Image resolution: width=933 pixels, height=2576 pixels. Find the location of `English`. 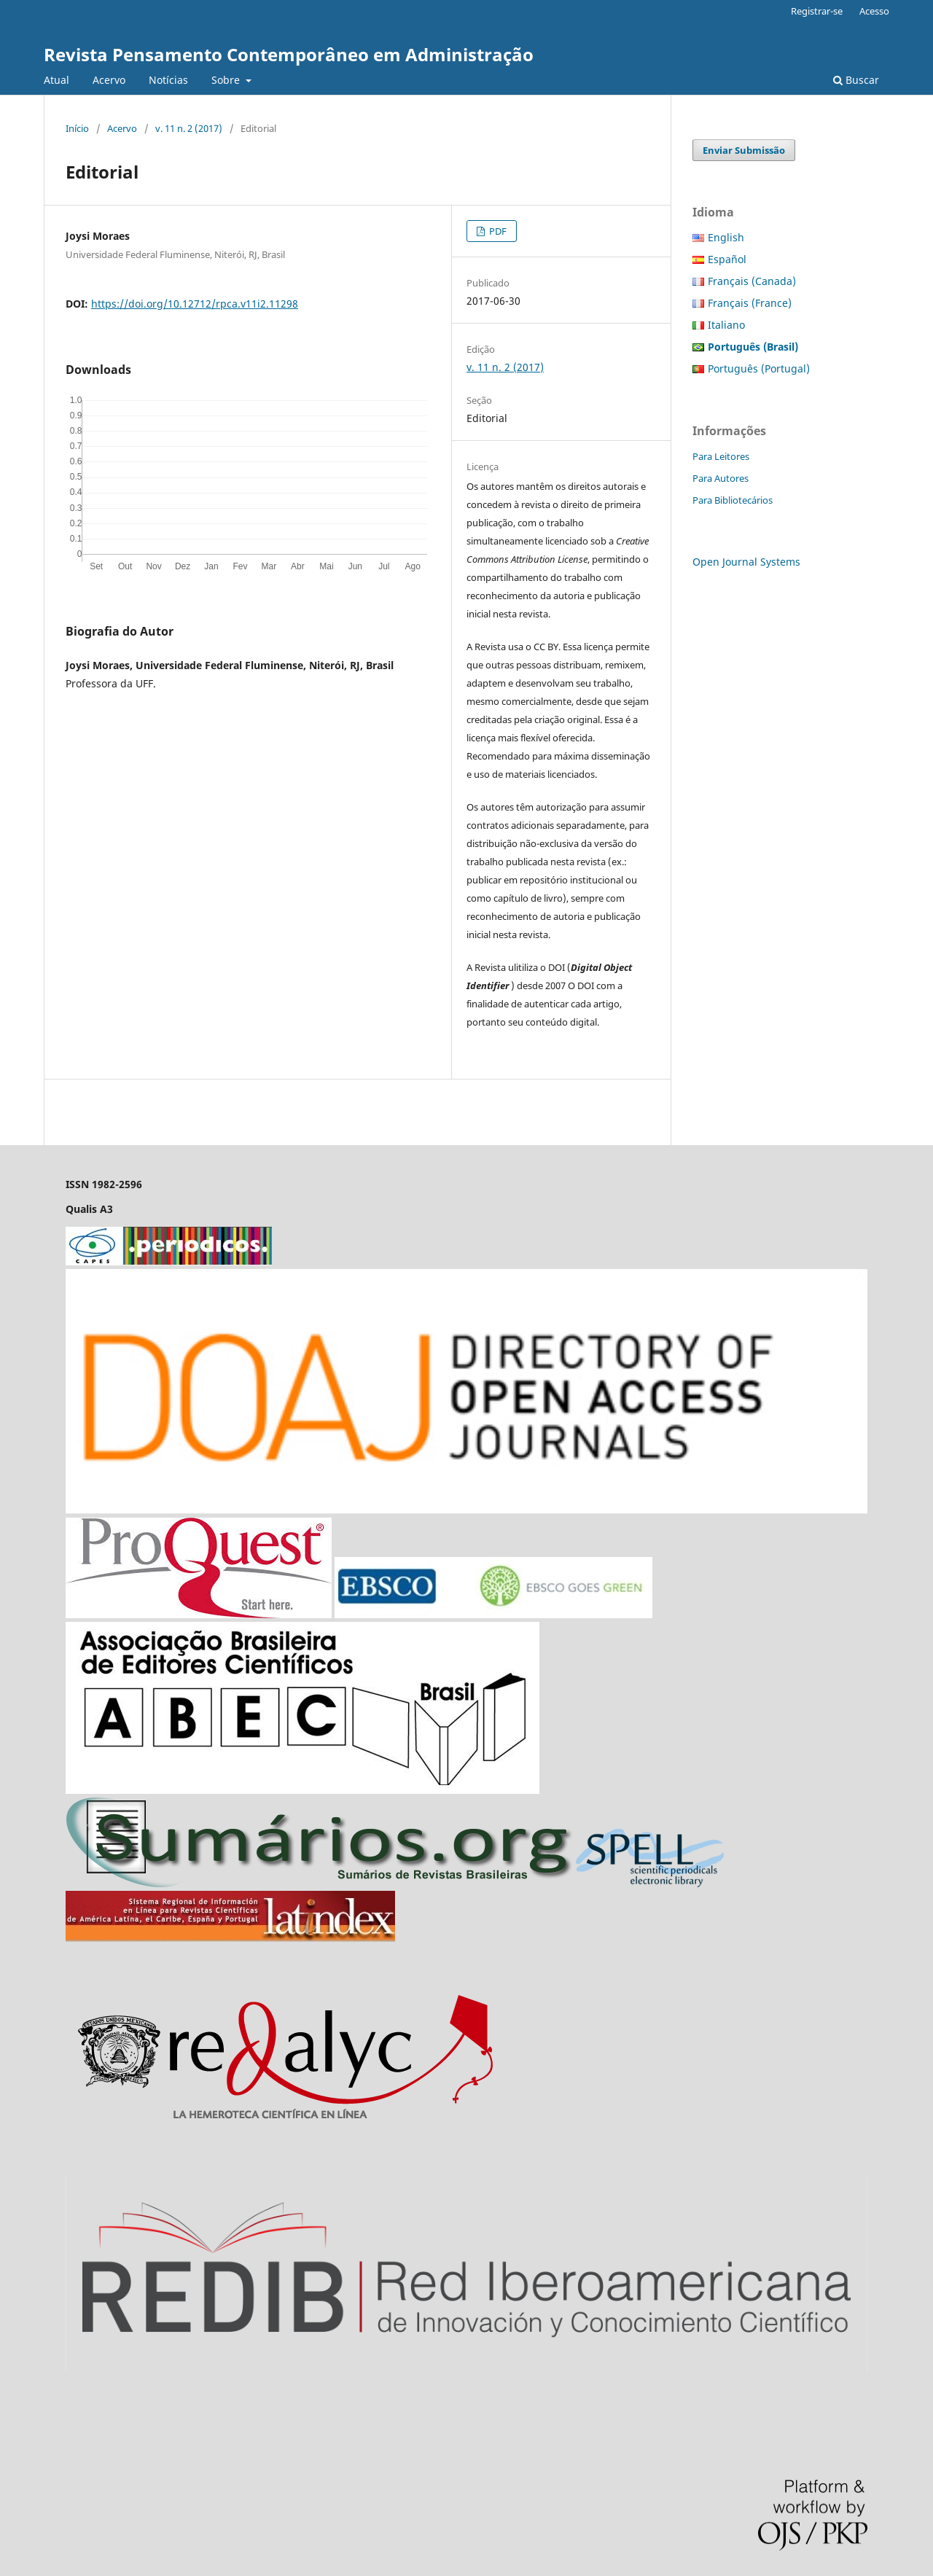

English is located at coordinates (726, 237).